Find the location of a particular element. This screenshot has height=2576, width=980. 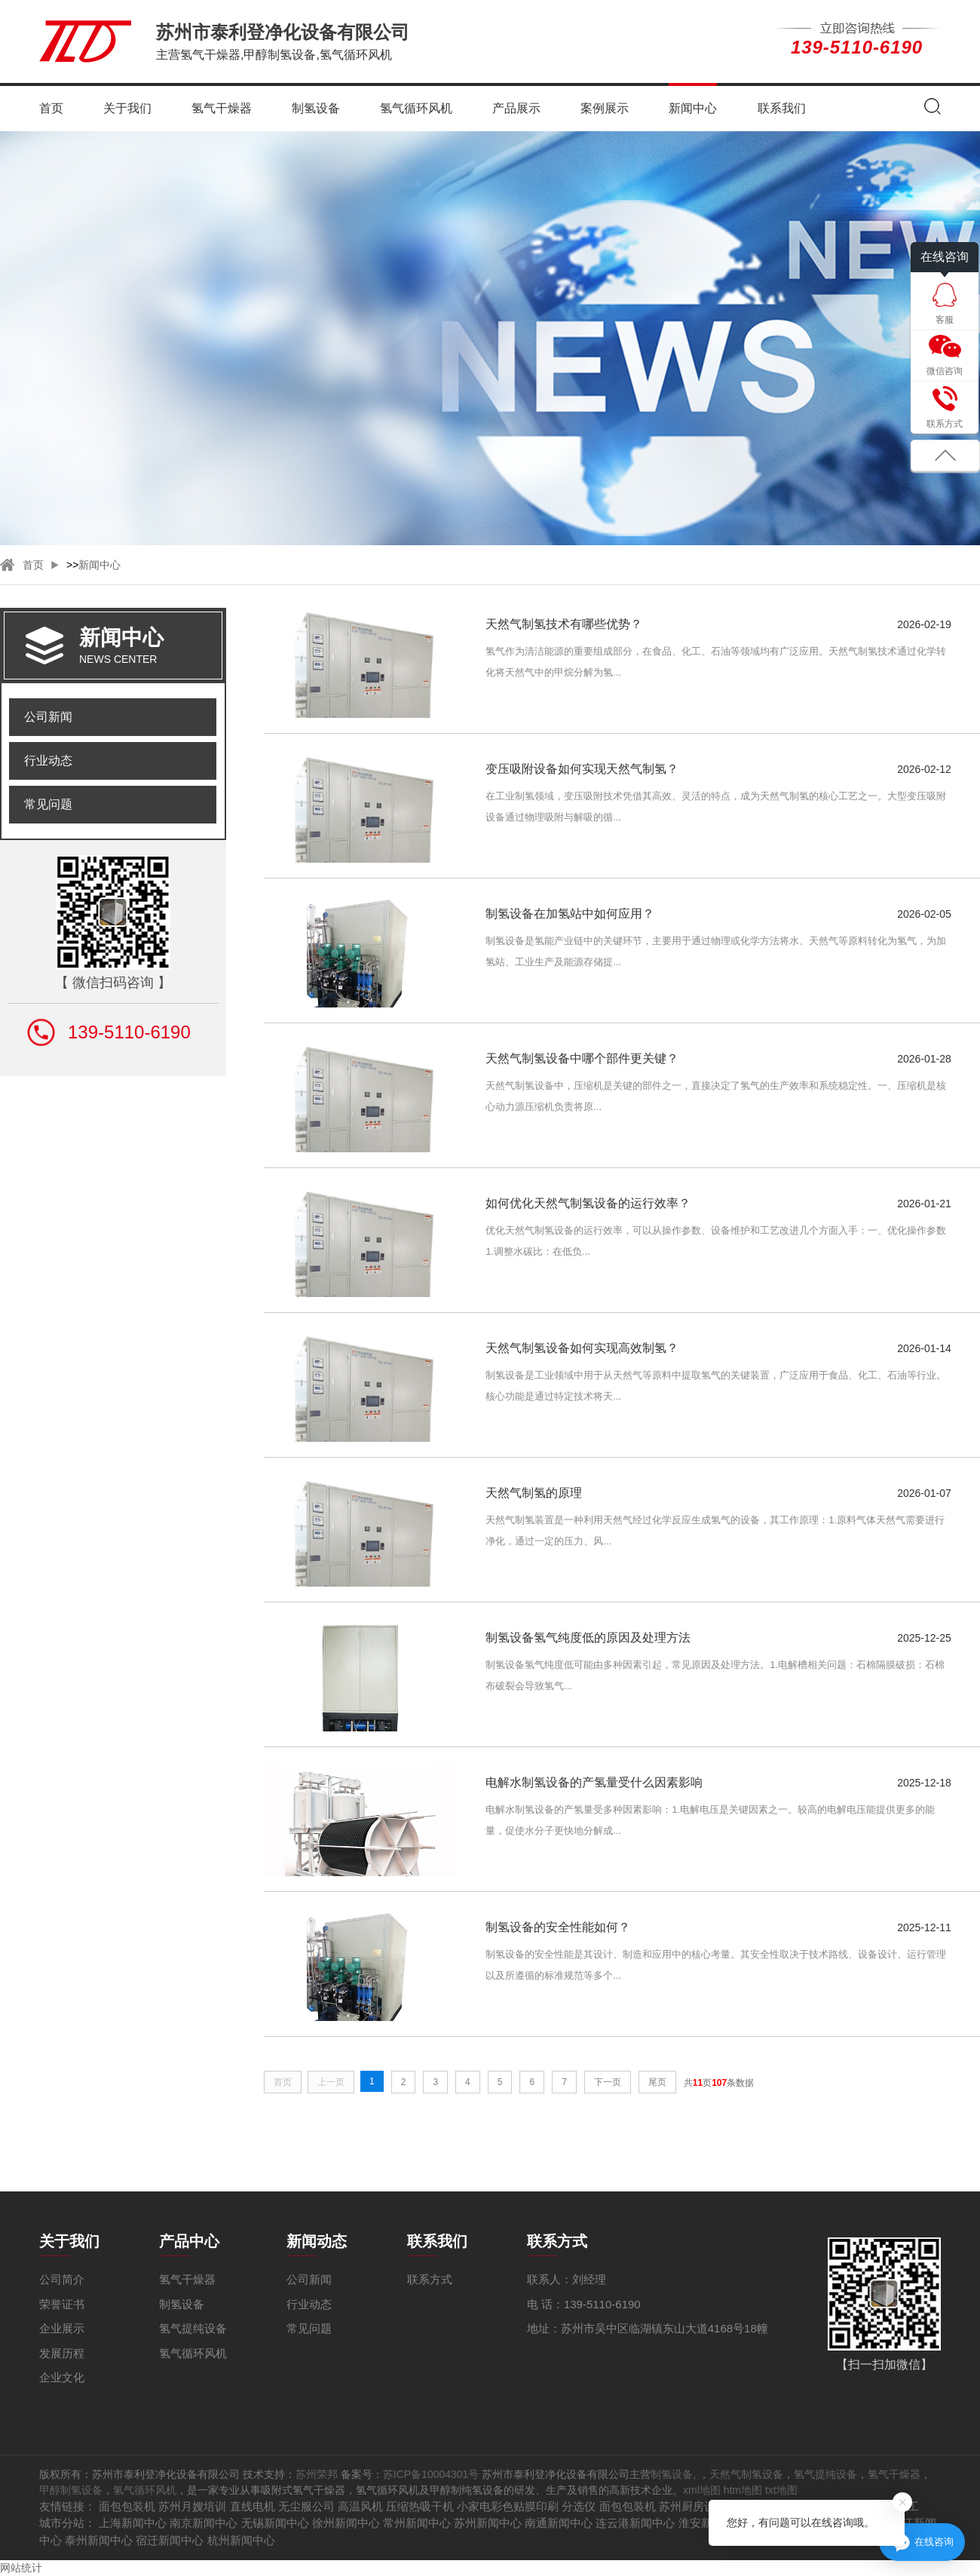

企业展示 is located at coordinates (61, 2328).